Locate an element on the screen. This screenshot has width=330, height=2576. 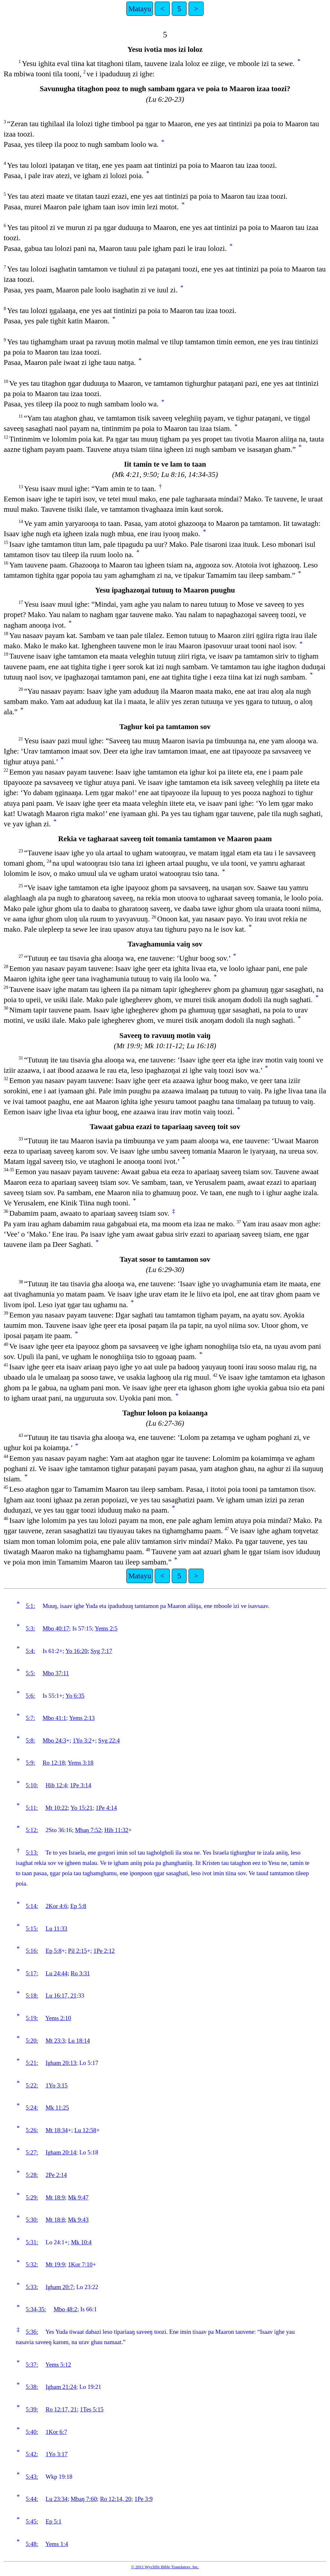
Mbaŋ 7:52 is located at coordinates (88, 1830).